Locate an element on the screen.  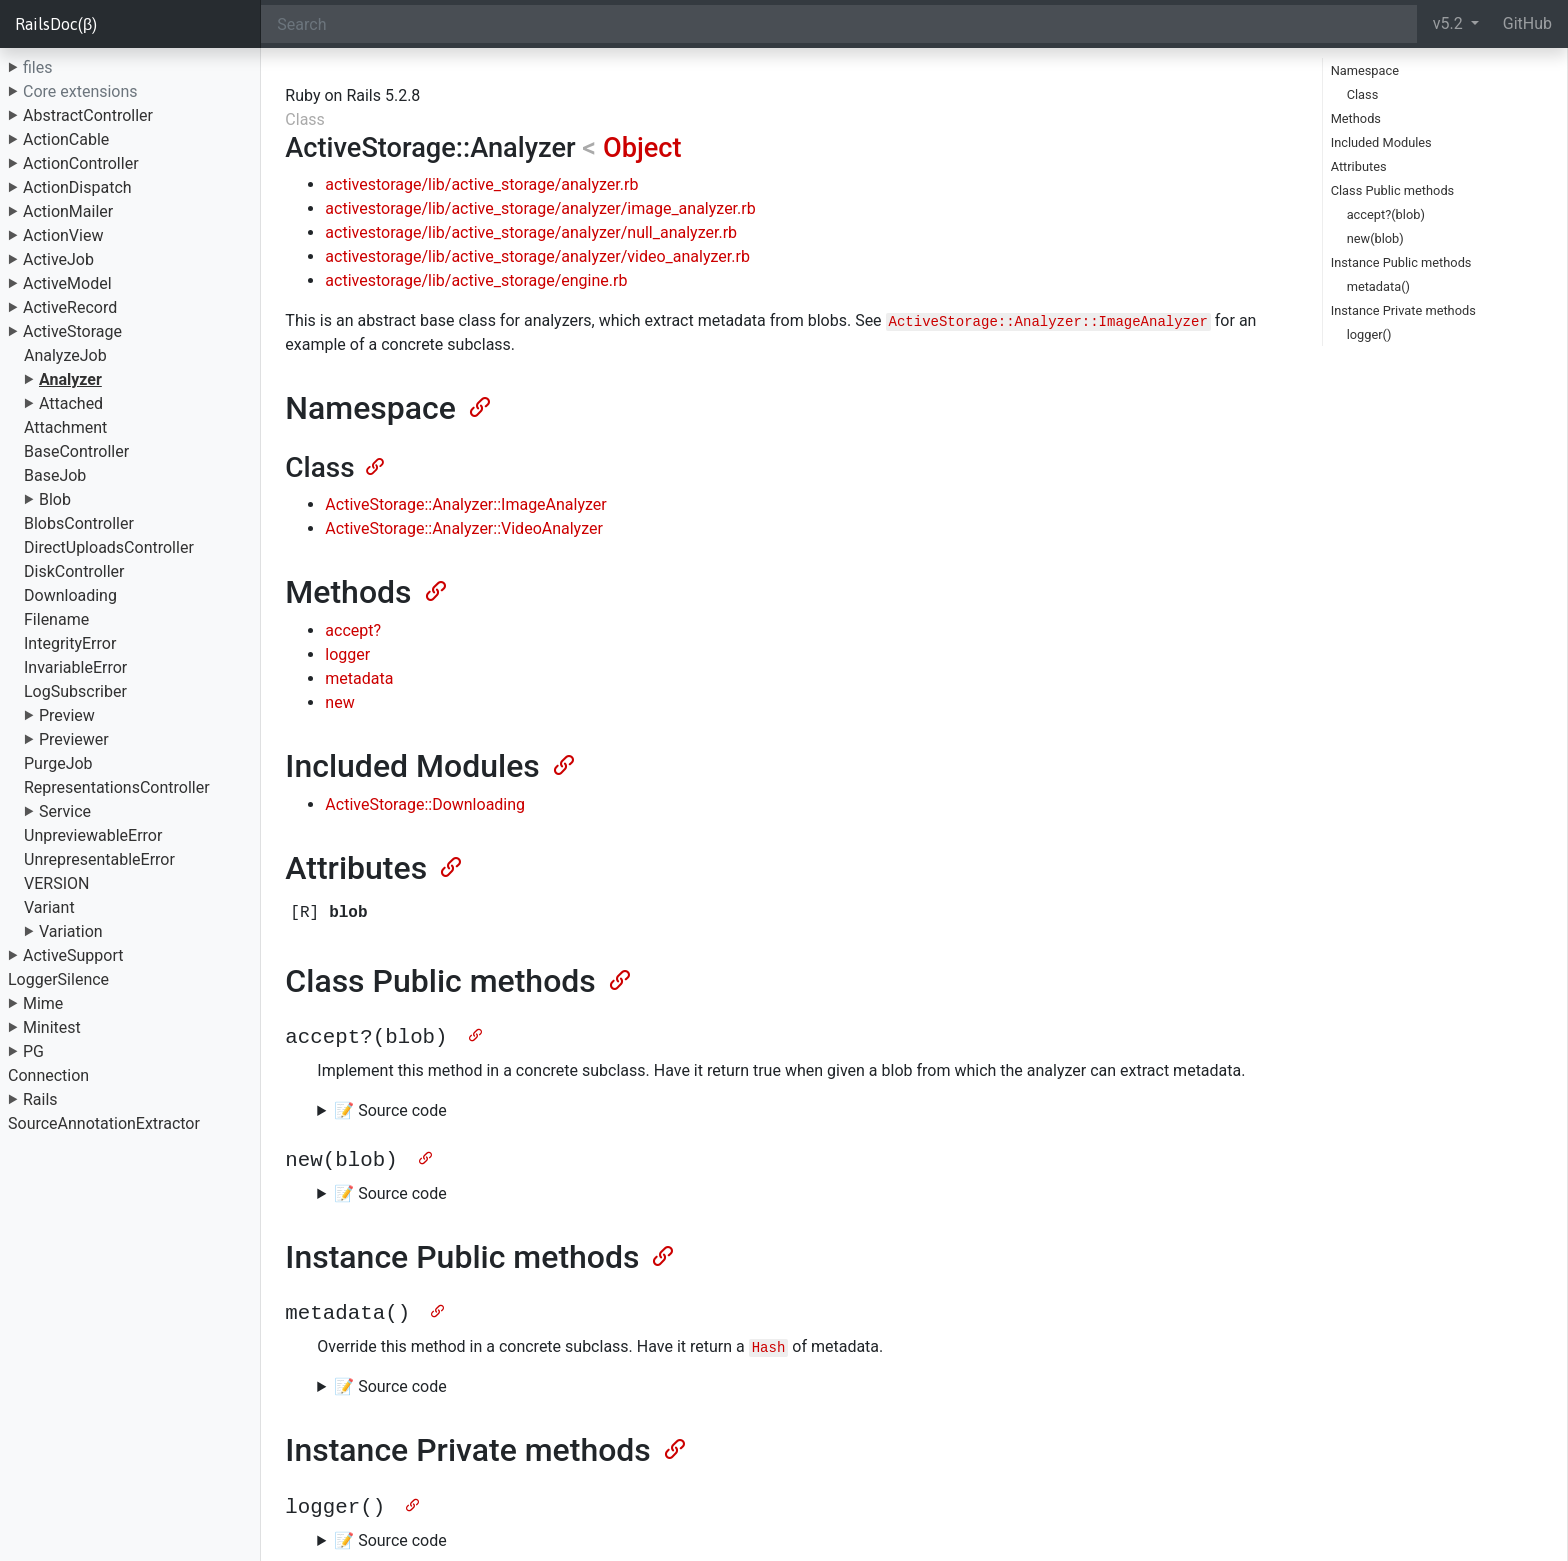
LogSubscriber is located at coordinates (75, 691).